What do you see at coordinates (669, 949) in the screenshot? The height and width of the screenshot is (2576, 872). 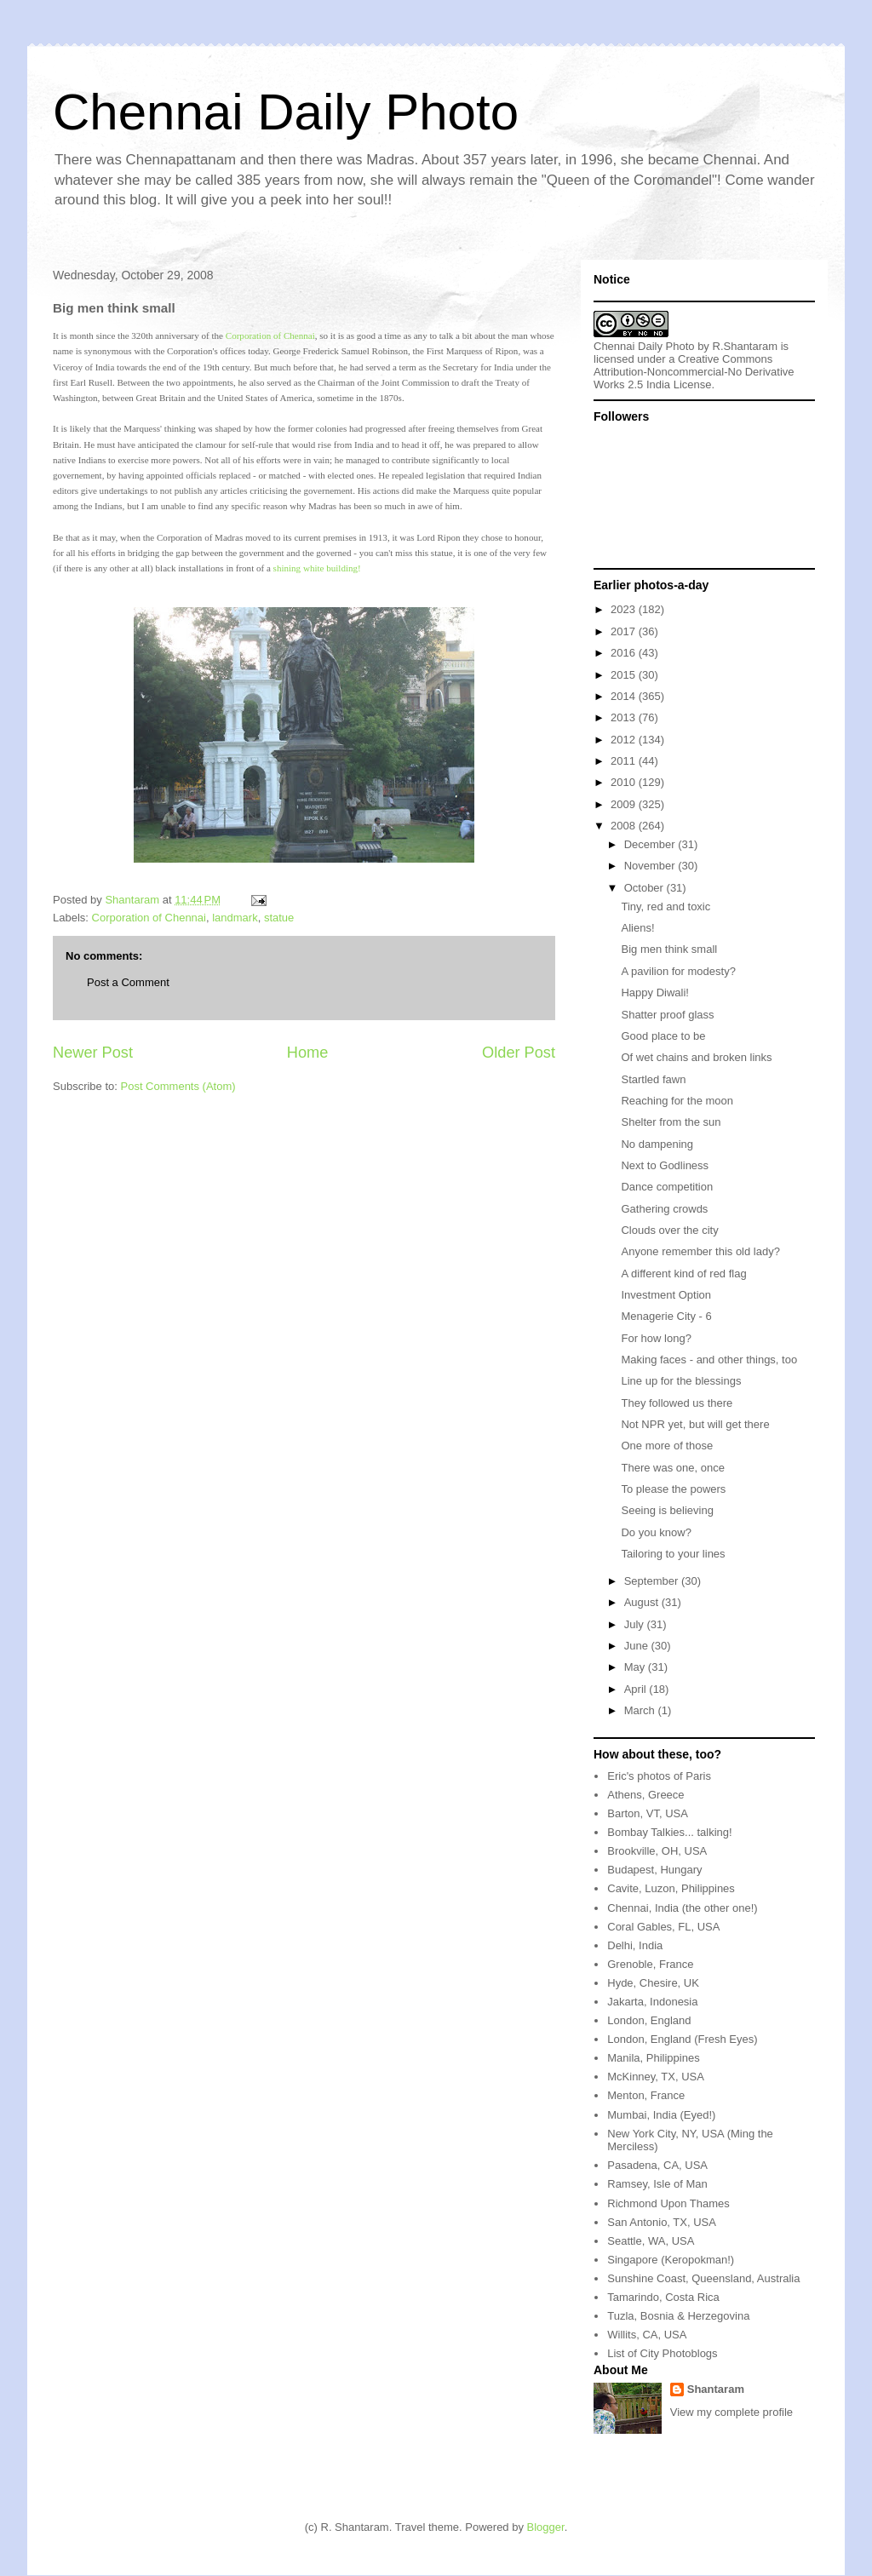 I see `Big men think small` at bounding box center [669, 949].